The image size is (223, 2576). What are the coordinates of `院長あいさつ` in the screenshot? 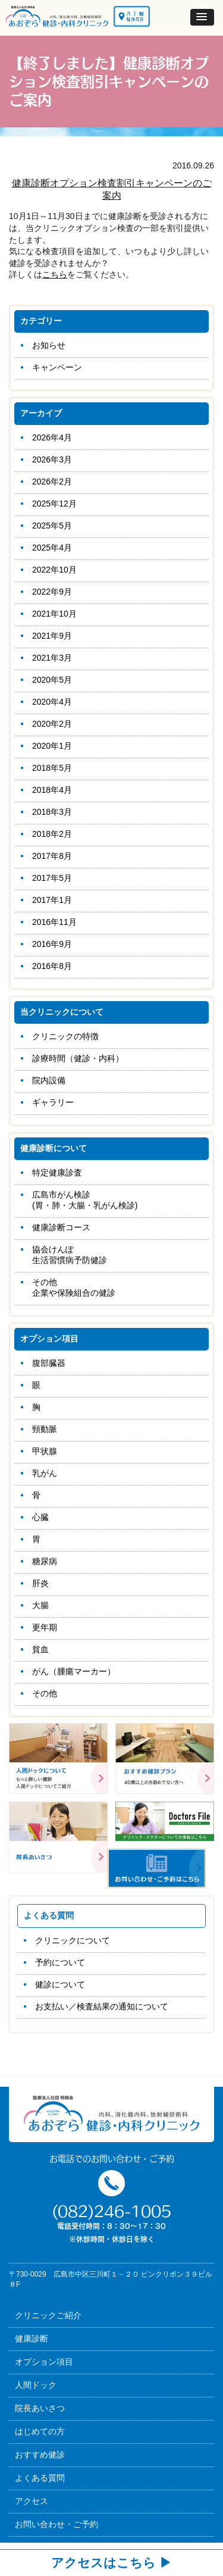 It's located at (40, 2408).